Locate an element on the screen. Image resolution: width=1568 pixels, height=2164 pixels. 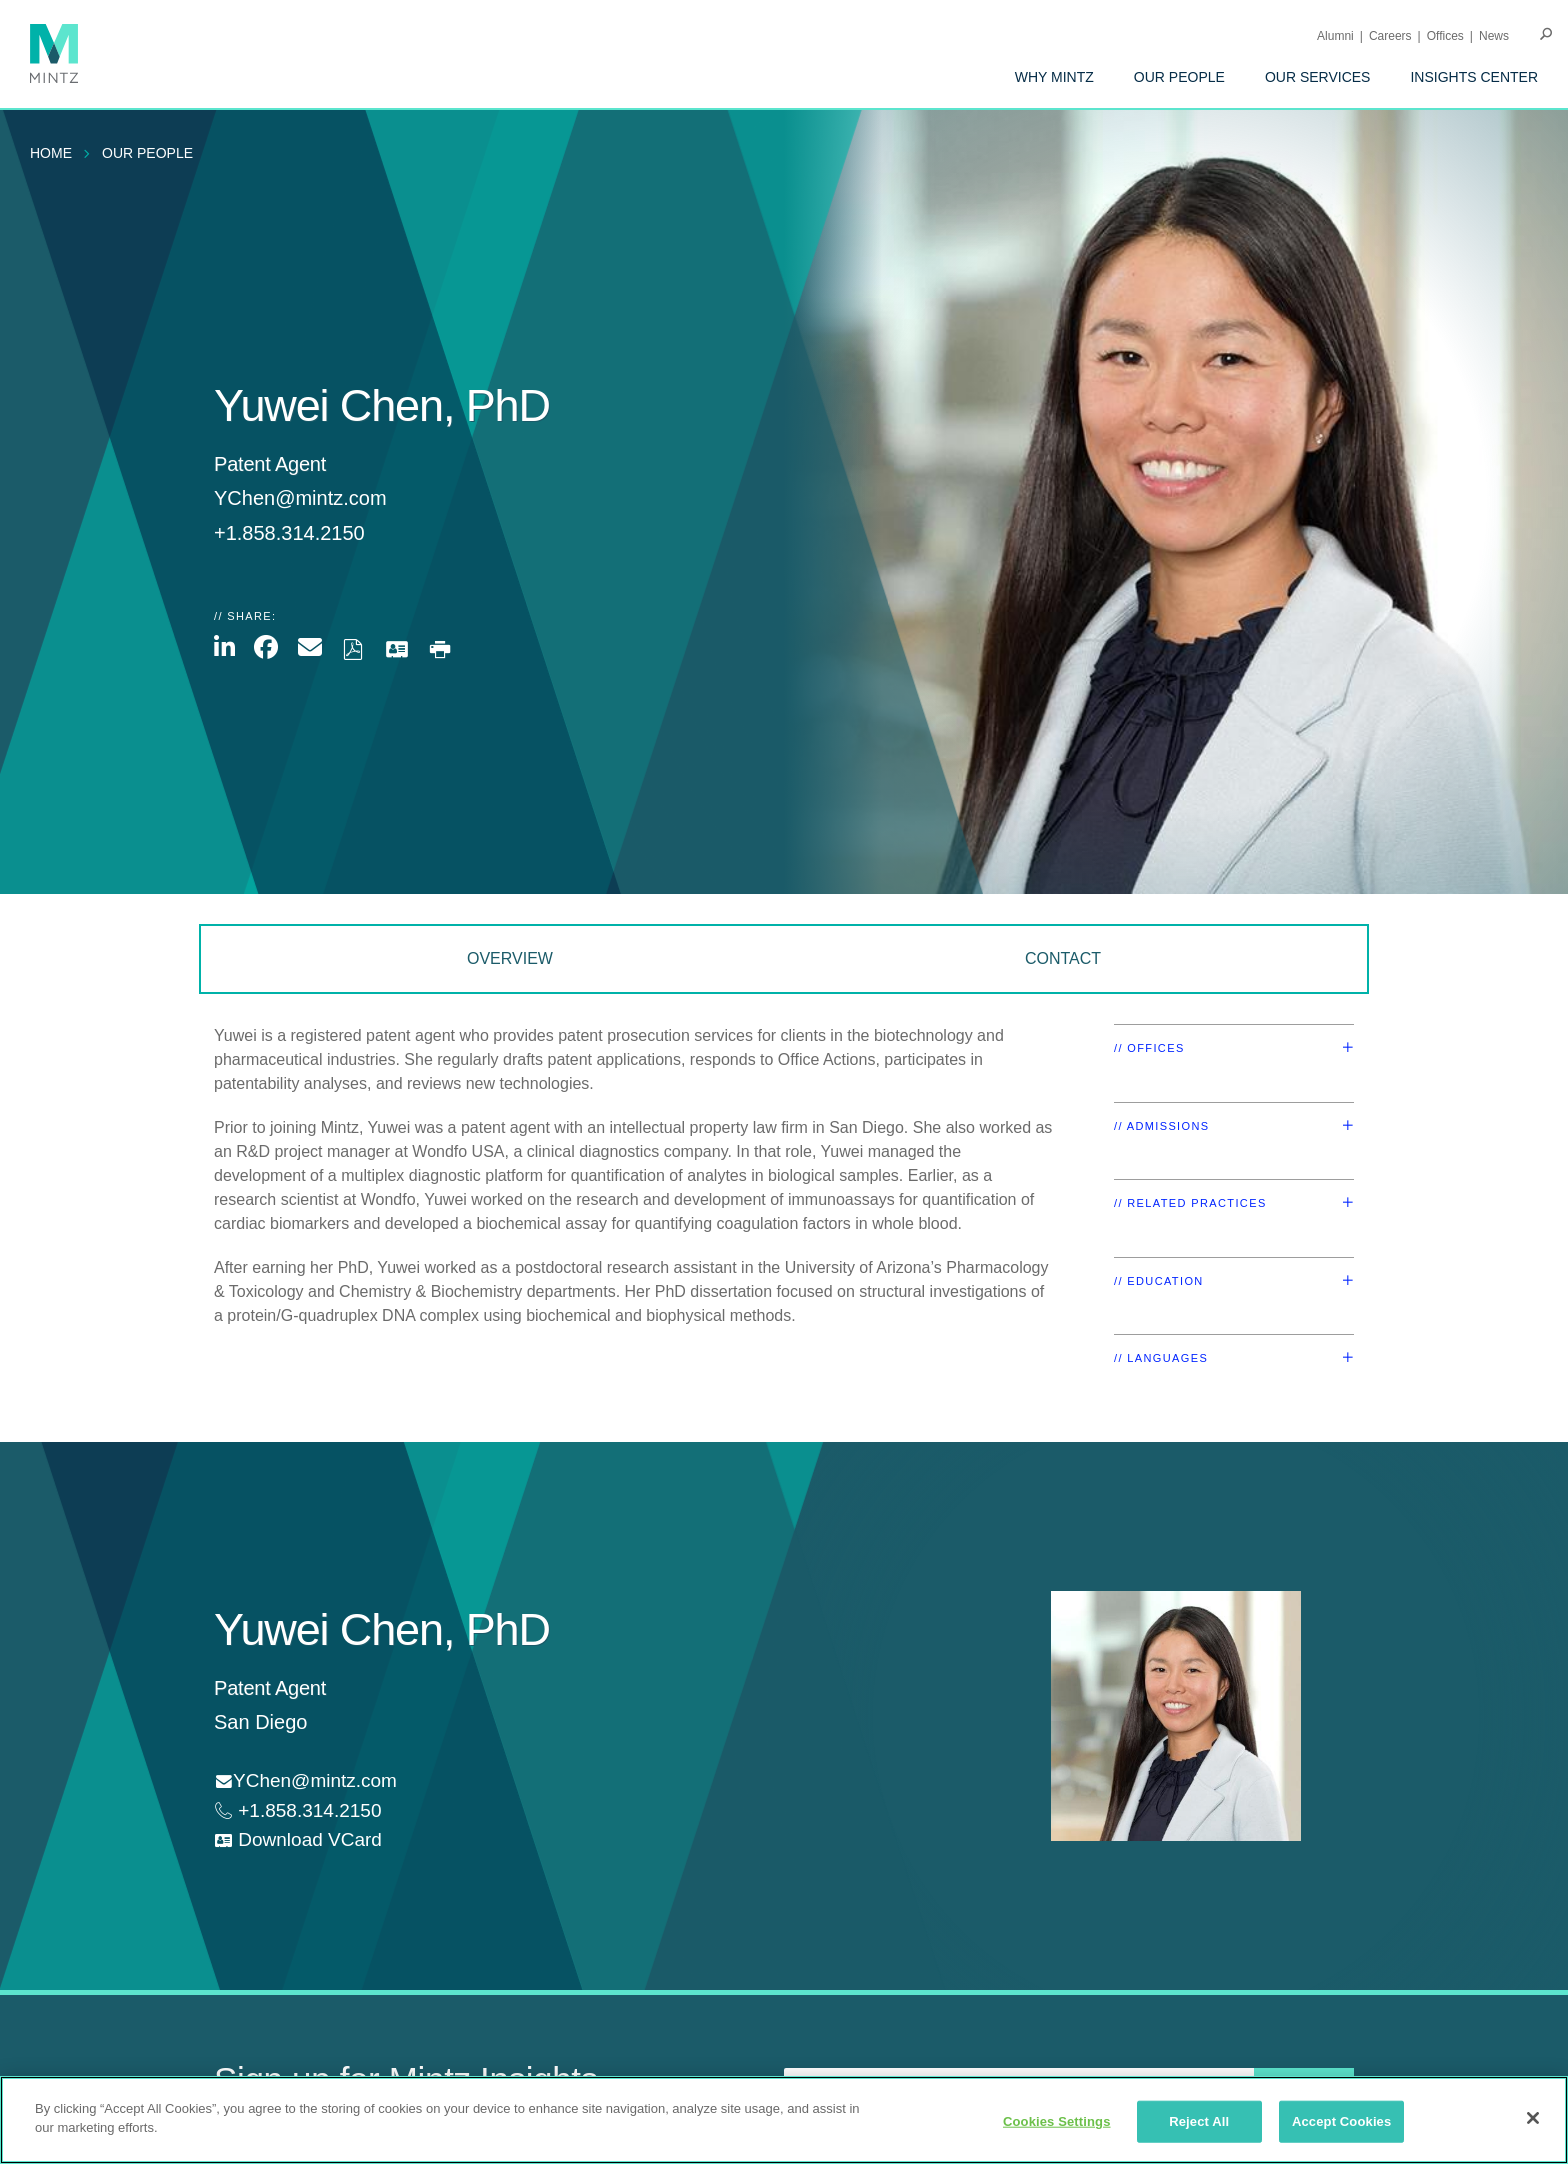
Accept Cookies is located at coordinates (1341, 2121).